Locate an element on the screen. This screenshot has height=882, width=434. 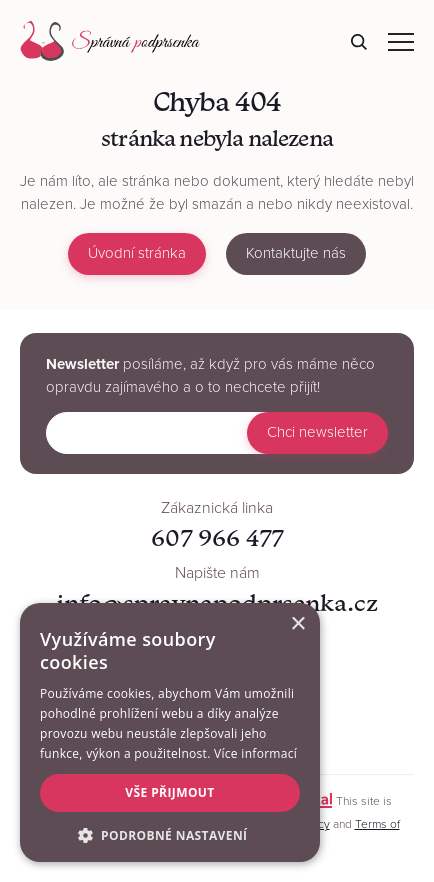
[button] is located at coordinates (170, 833).